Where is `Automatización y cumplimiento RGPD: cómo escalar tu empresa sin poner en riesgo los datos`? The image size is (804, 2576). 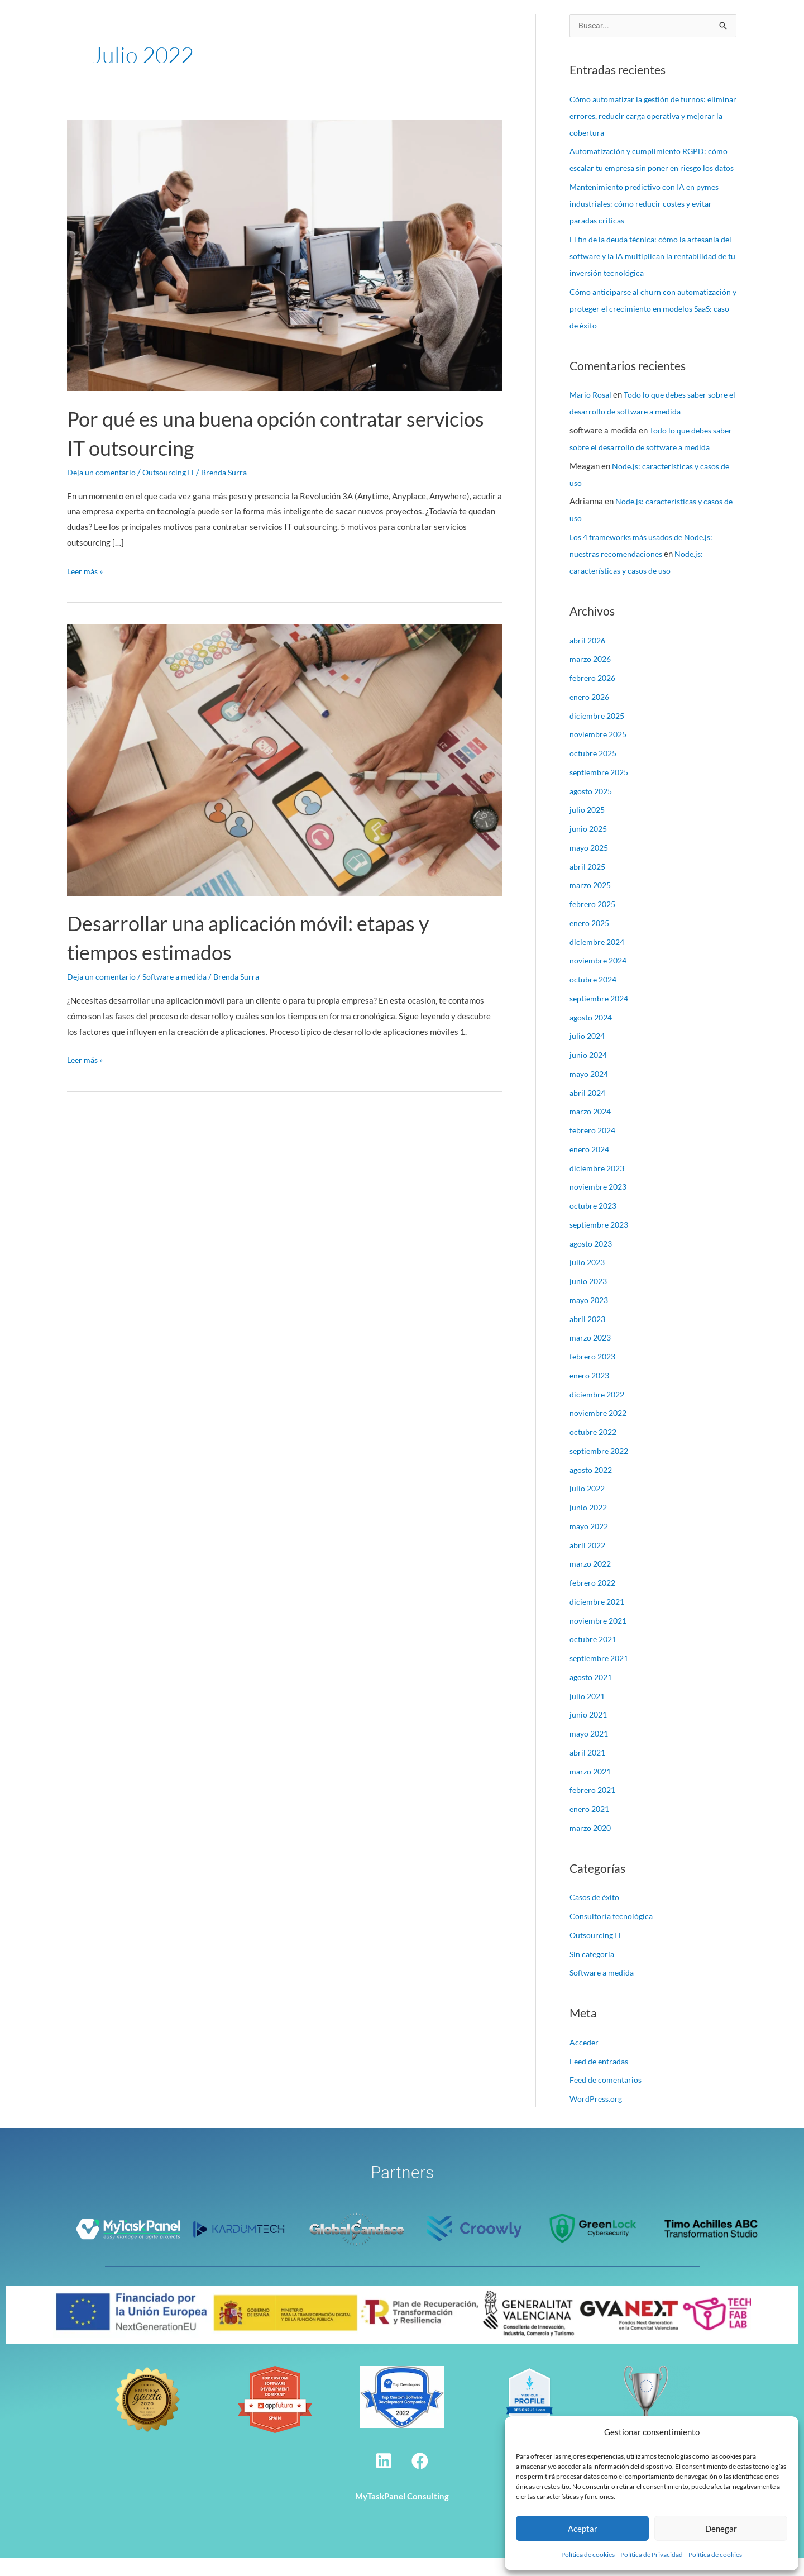
Automatización y cumplimiento RGPD: cómo escalar tu empresa sin poner en riesgo los datos is located at coordinates (651, 168).